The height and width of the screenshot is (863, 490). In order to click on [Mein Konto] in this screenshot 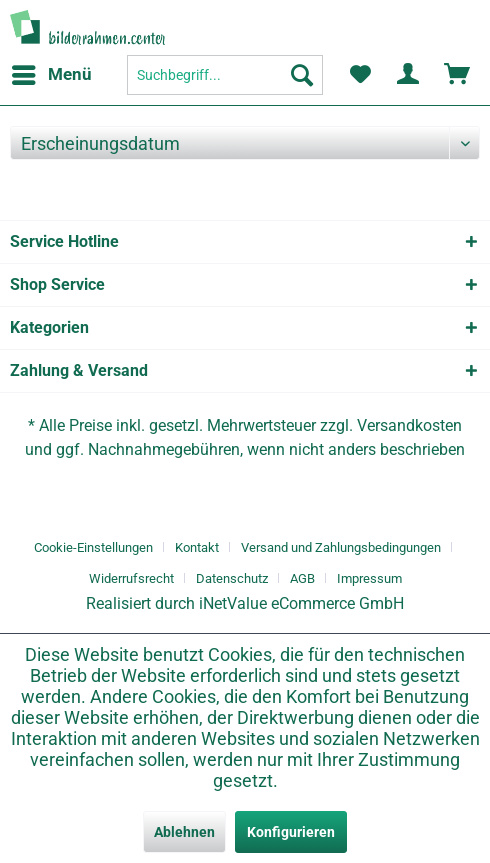, I will do `click(409, 75)`.